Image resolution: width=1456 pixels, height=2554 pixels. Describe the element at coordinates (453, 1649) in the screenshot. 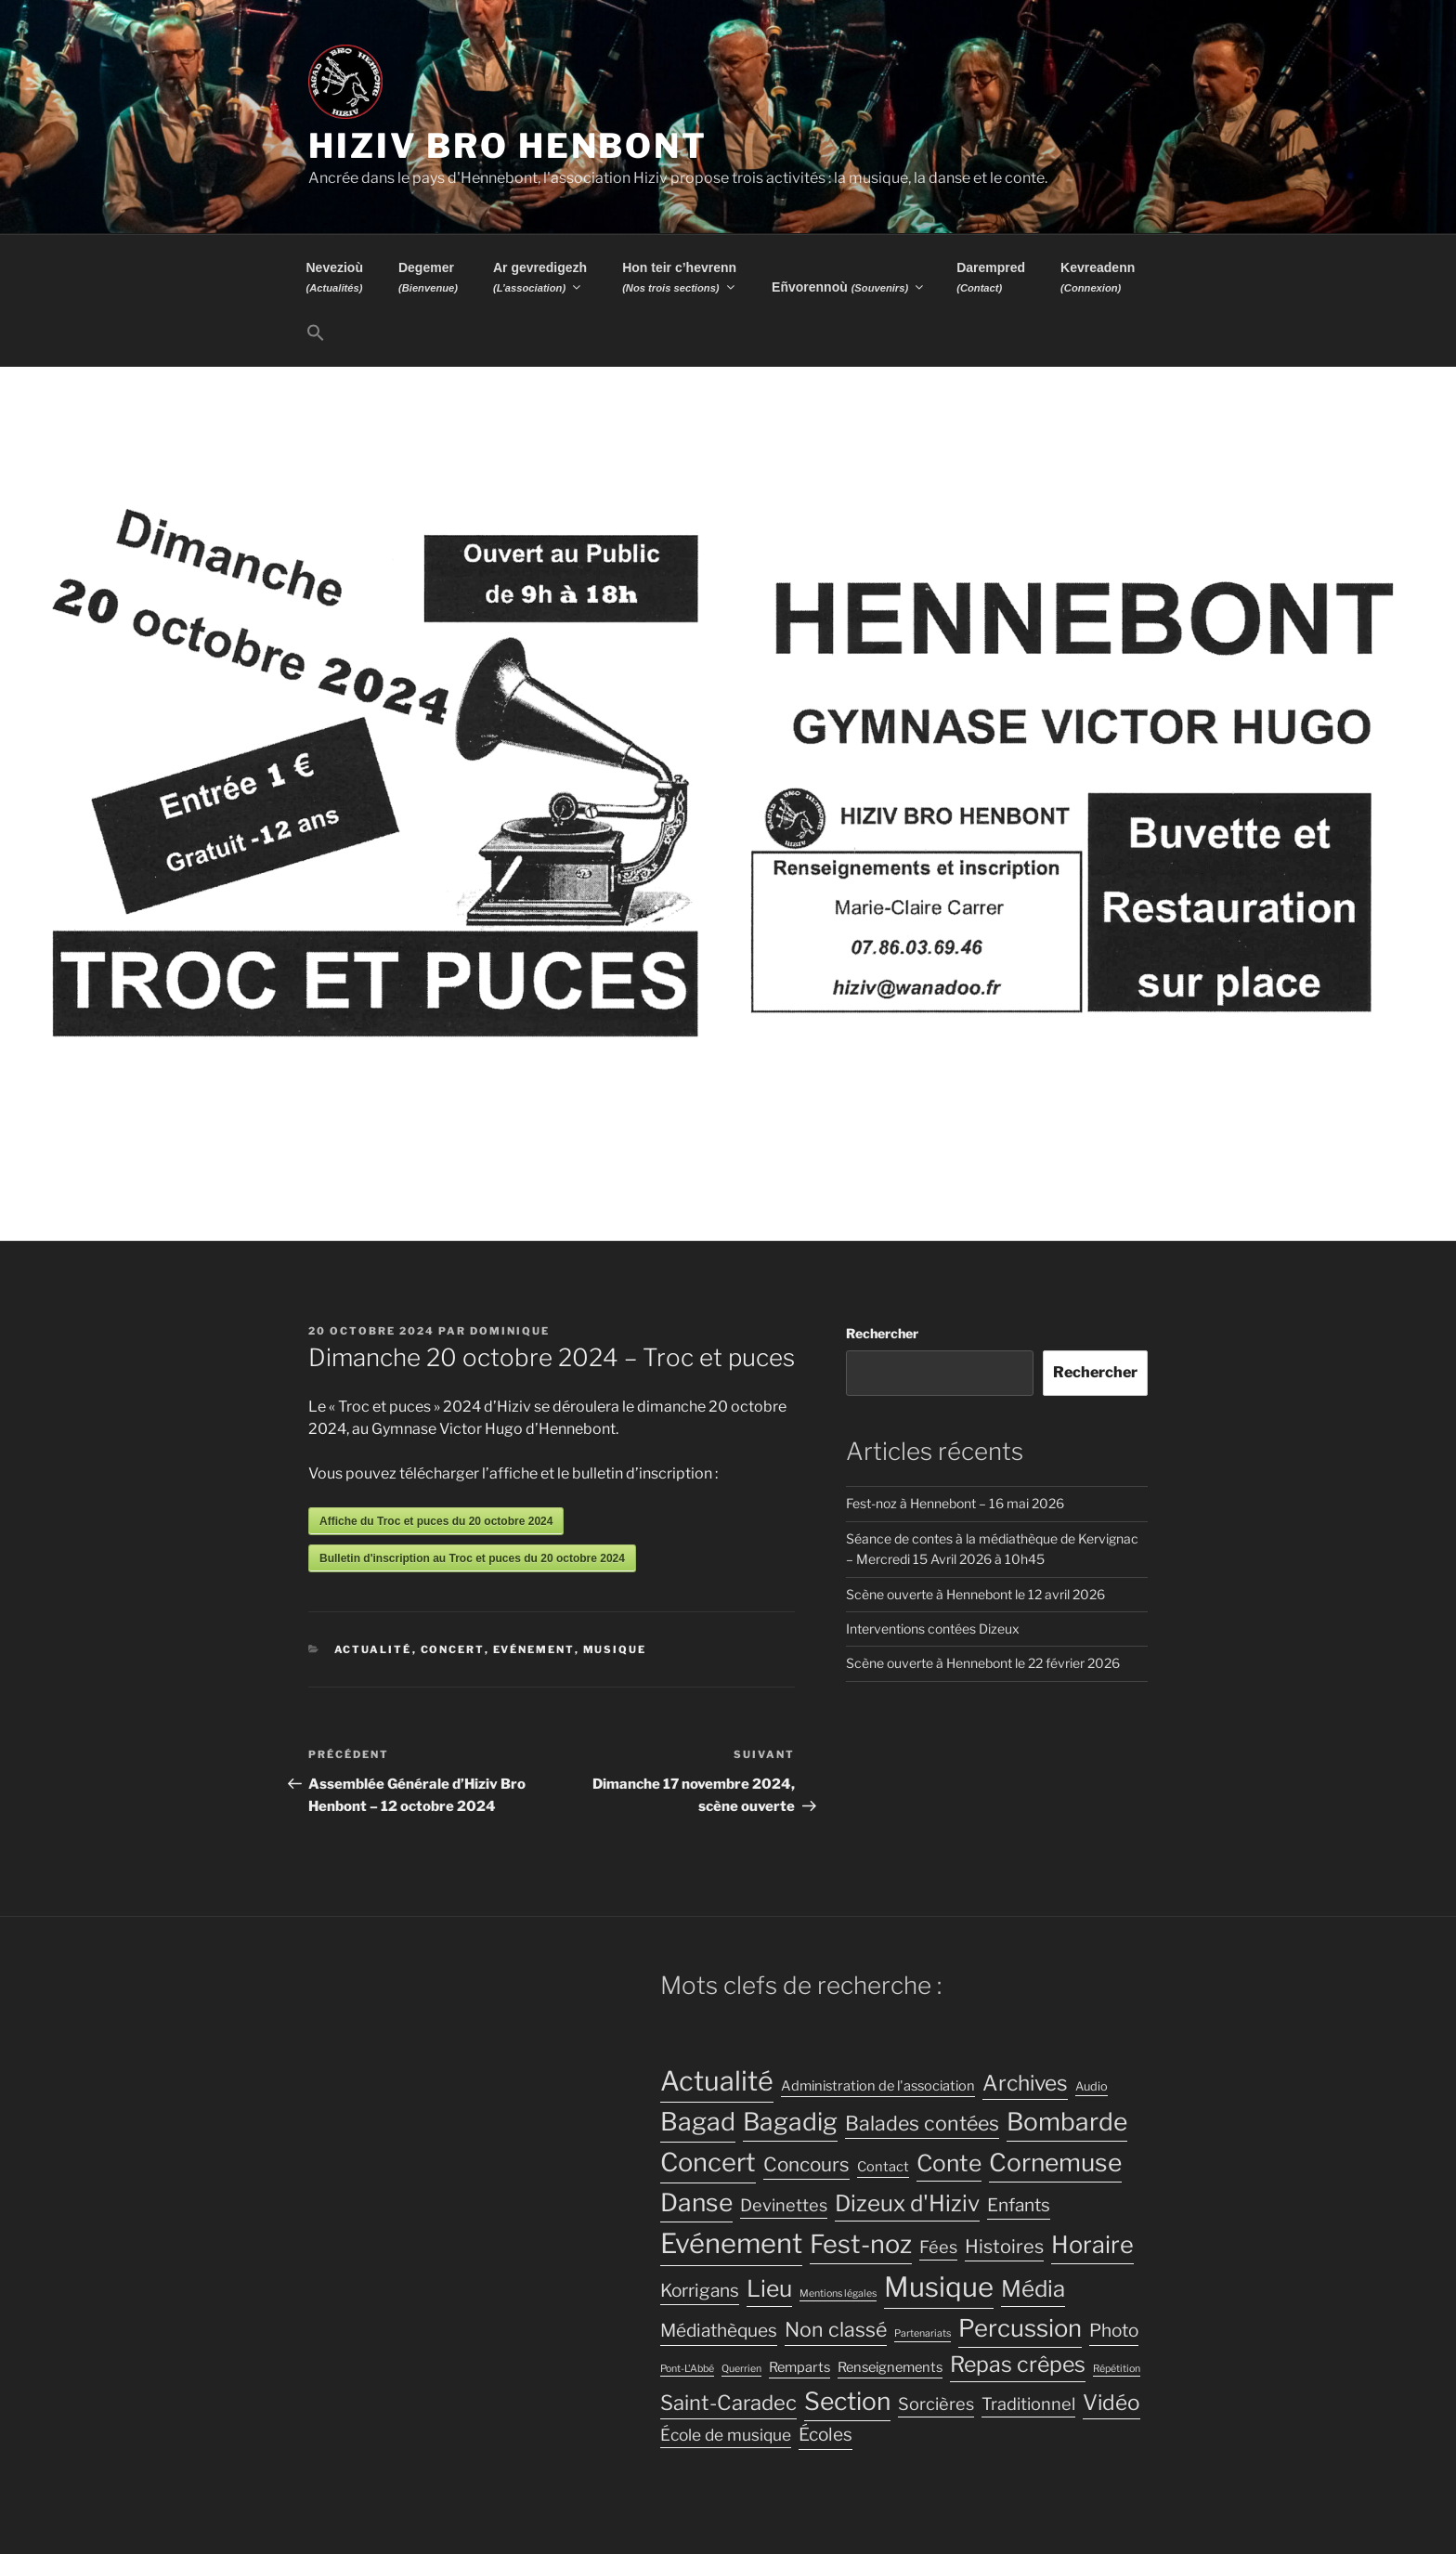

I see `Concert` at that location.